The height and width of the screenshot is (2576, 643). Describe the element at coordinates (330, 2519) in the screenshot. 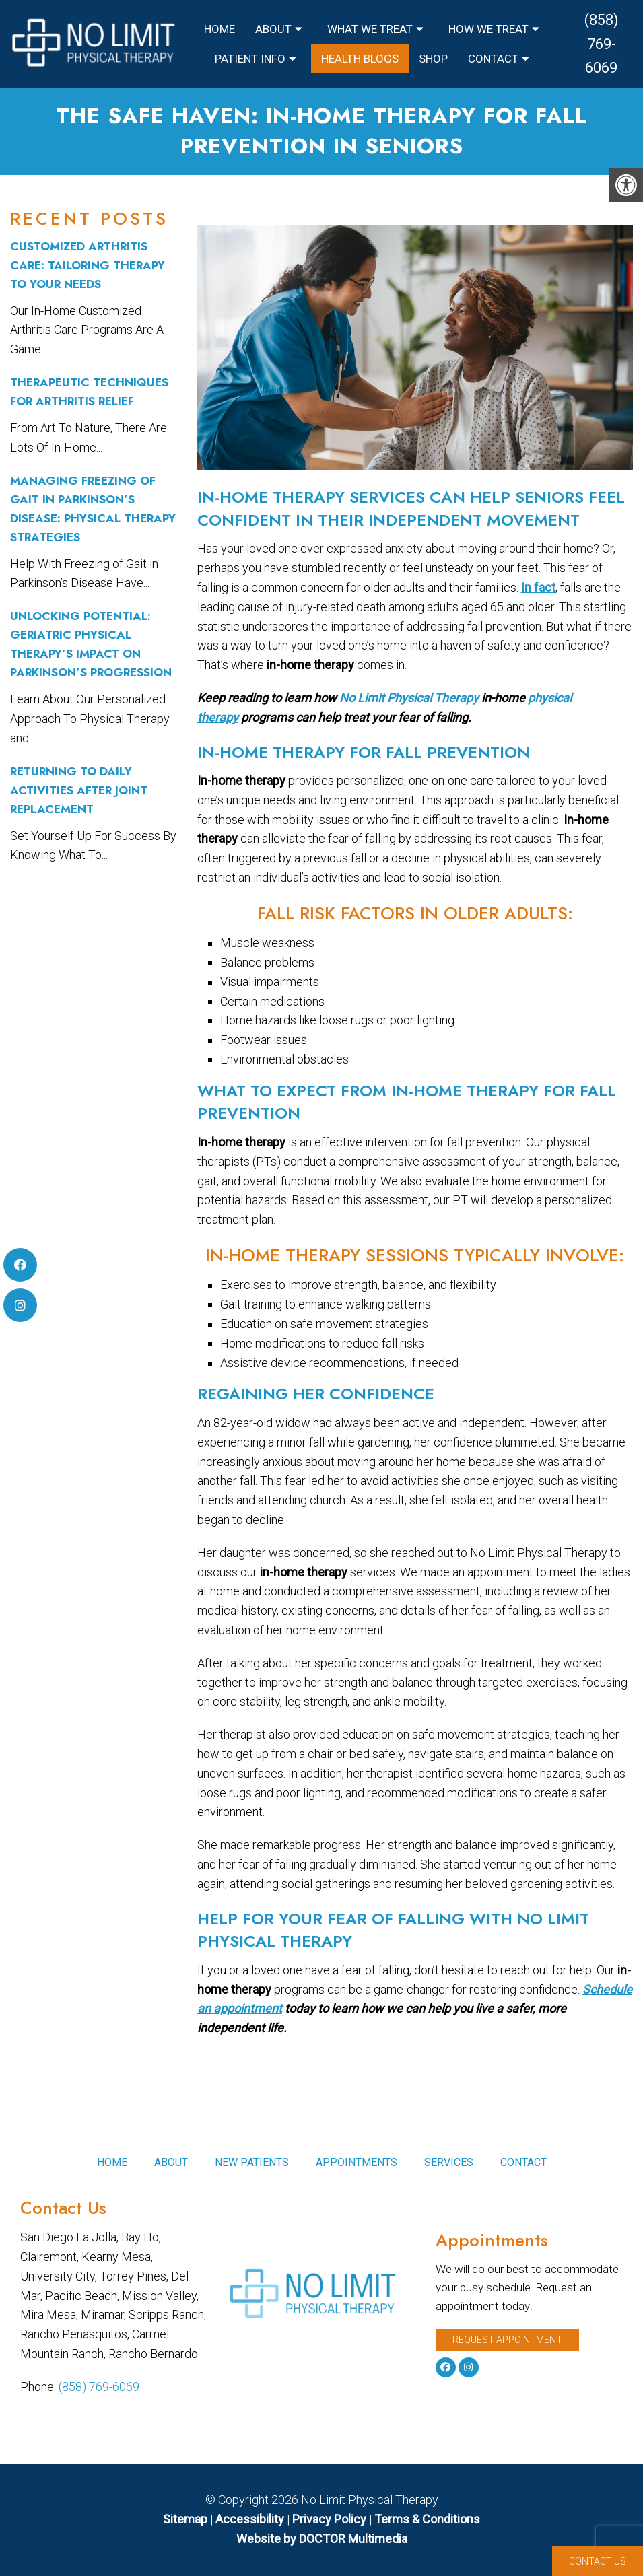

I see `Privacy Policy` at that location.